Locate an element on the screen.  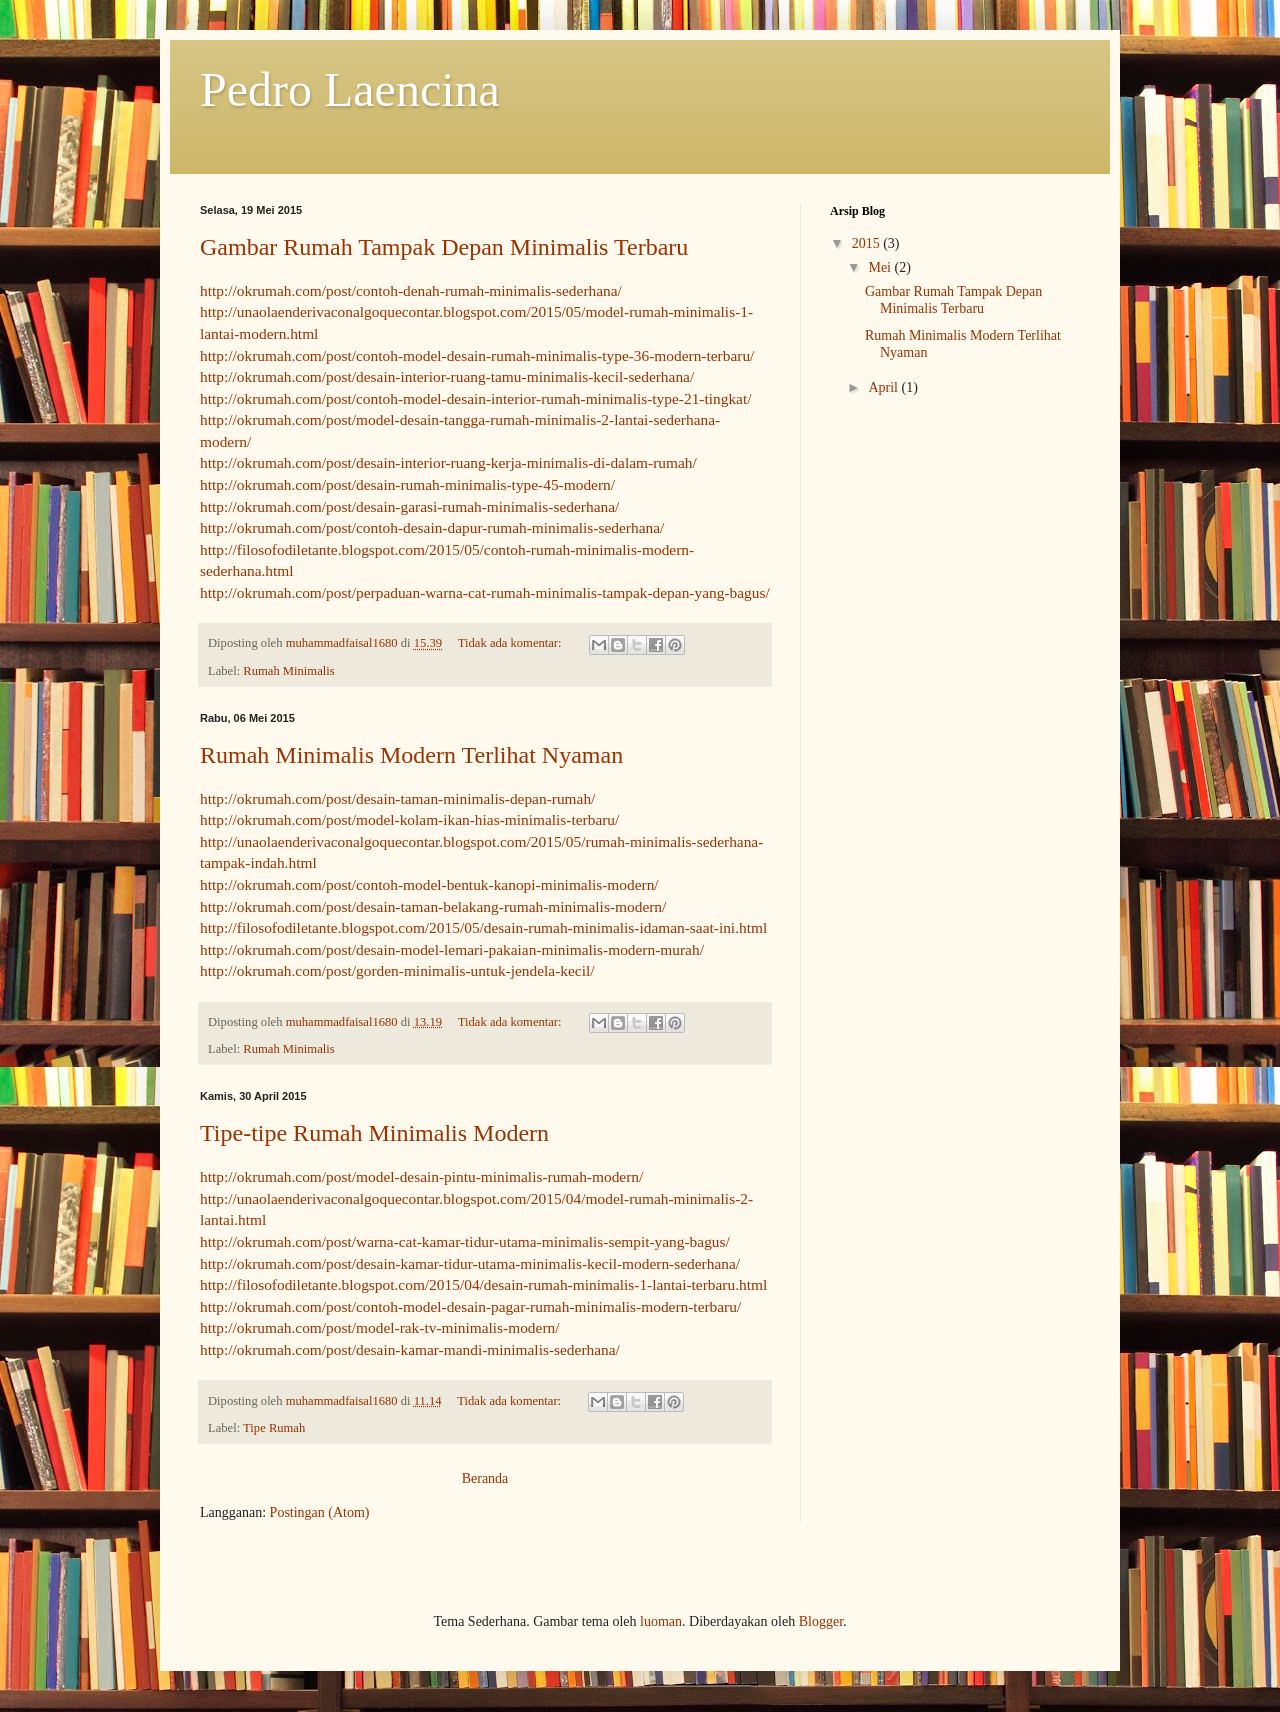
http://okrumah.com/post/model-kolam-ikan-hias-minimalis-terbaru/ is located at coordinates (409, 819).